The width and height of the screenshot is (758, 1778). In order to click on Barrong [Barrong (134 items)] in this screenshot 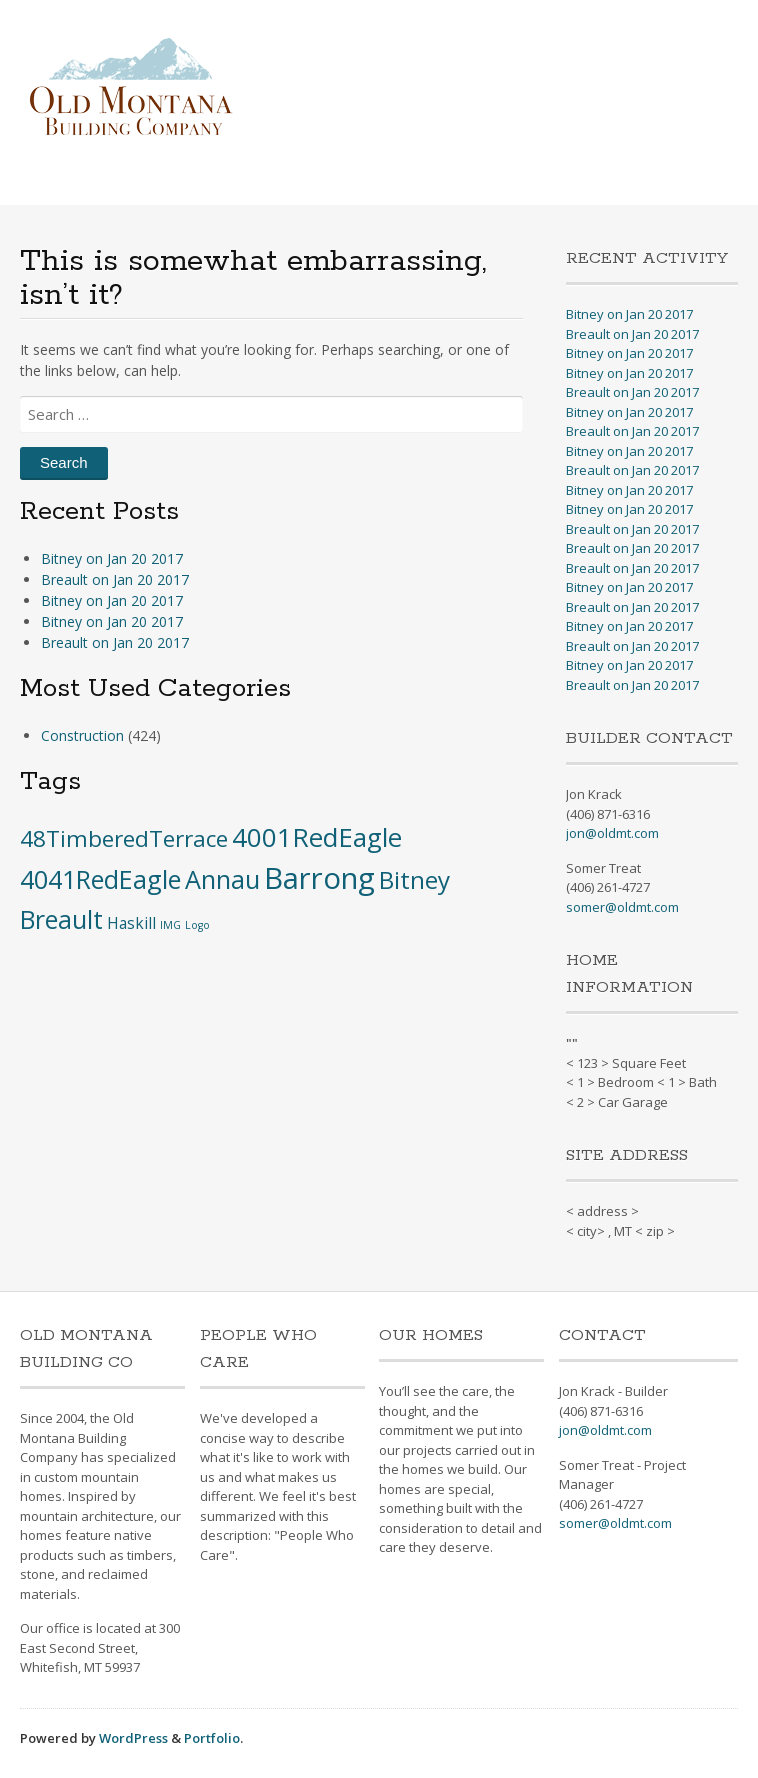, I will do `click(319, 878)`.